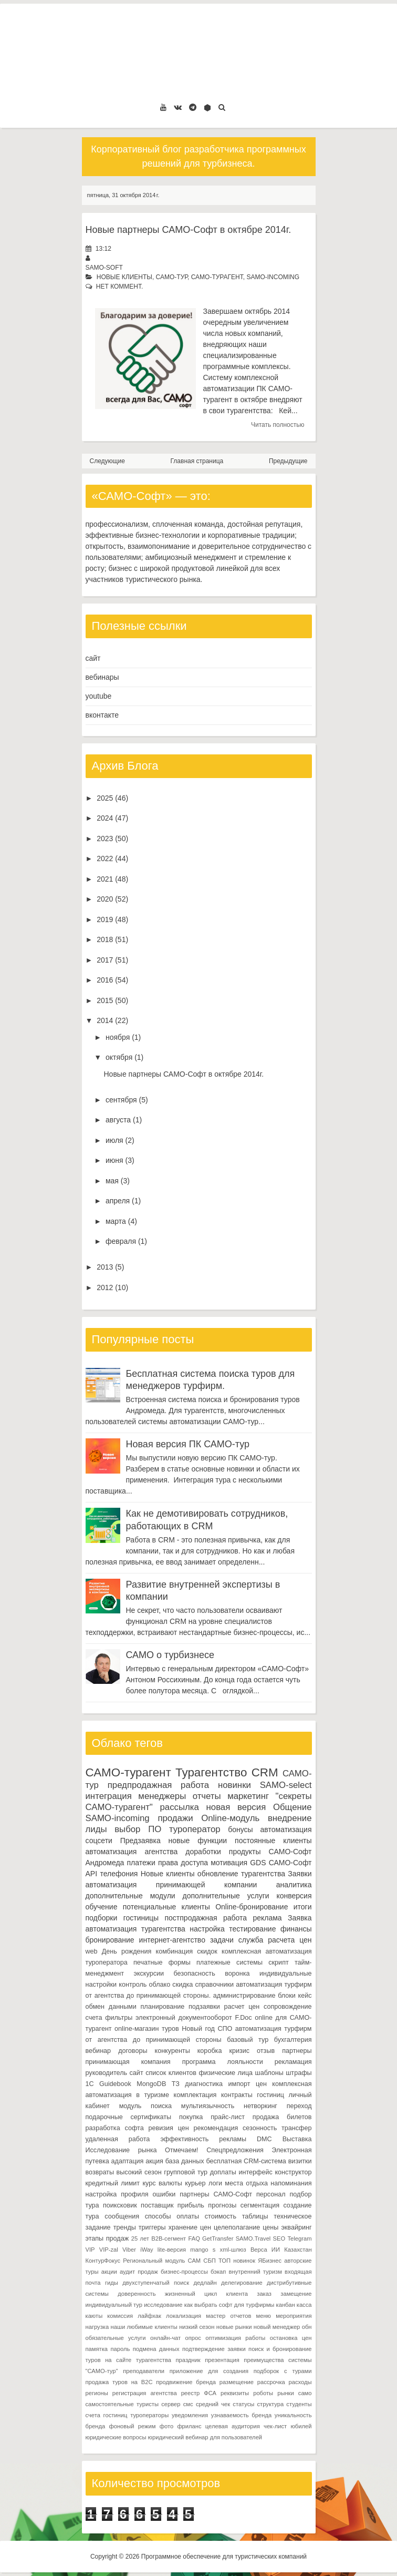 This screenshot has height=2576, width=397. What do you see at coordinates (105, 838) in the screenshot?
I see `2023` at bounding box center [105, 838].